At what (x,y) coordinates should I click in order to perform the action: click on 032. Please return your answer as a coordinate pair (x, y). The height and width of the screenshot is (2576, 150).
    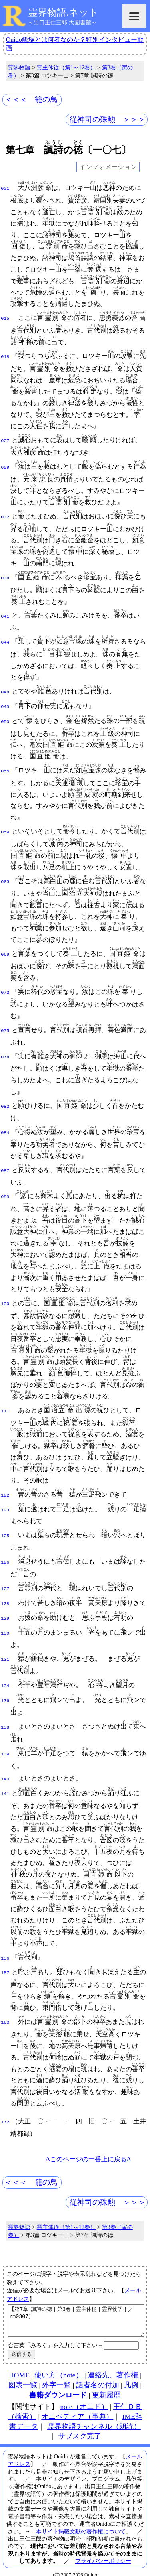
    Looking at the image, I should click on (5, 516).